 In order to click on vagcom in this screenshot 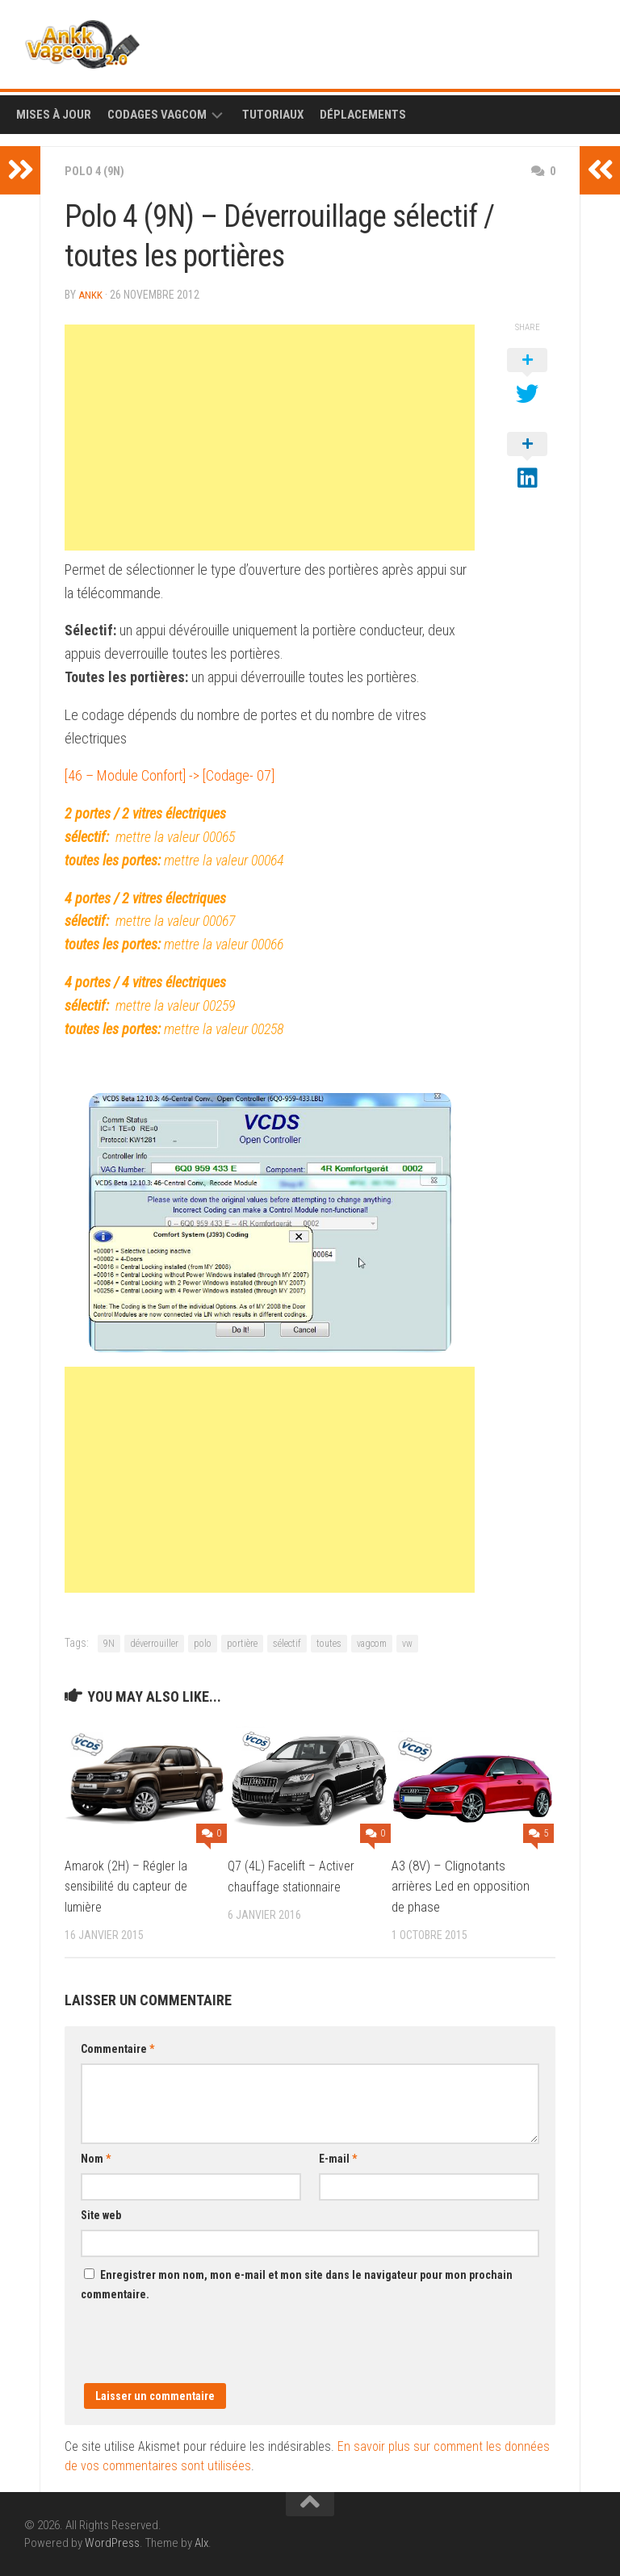, I will do `click(372, 1642)`.